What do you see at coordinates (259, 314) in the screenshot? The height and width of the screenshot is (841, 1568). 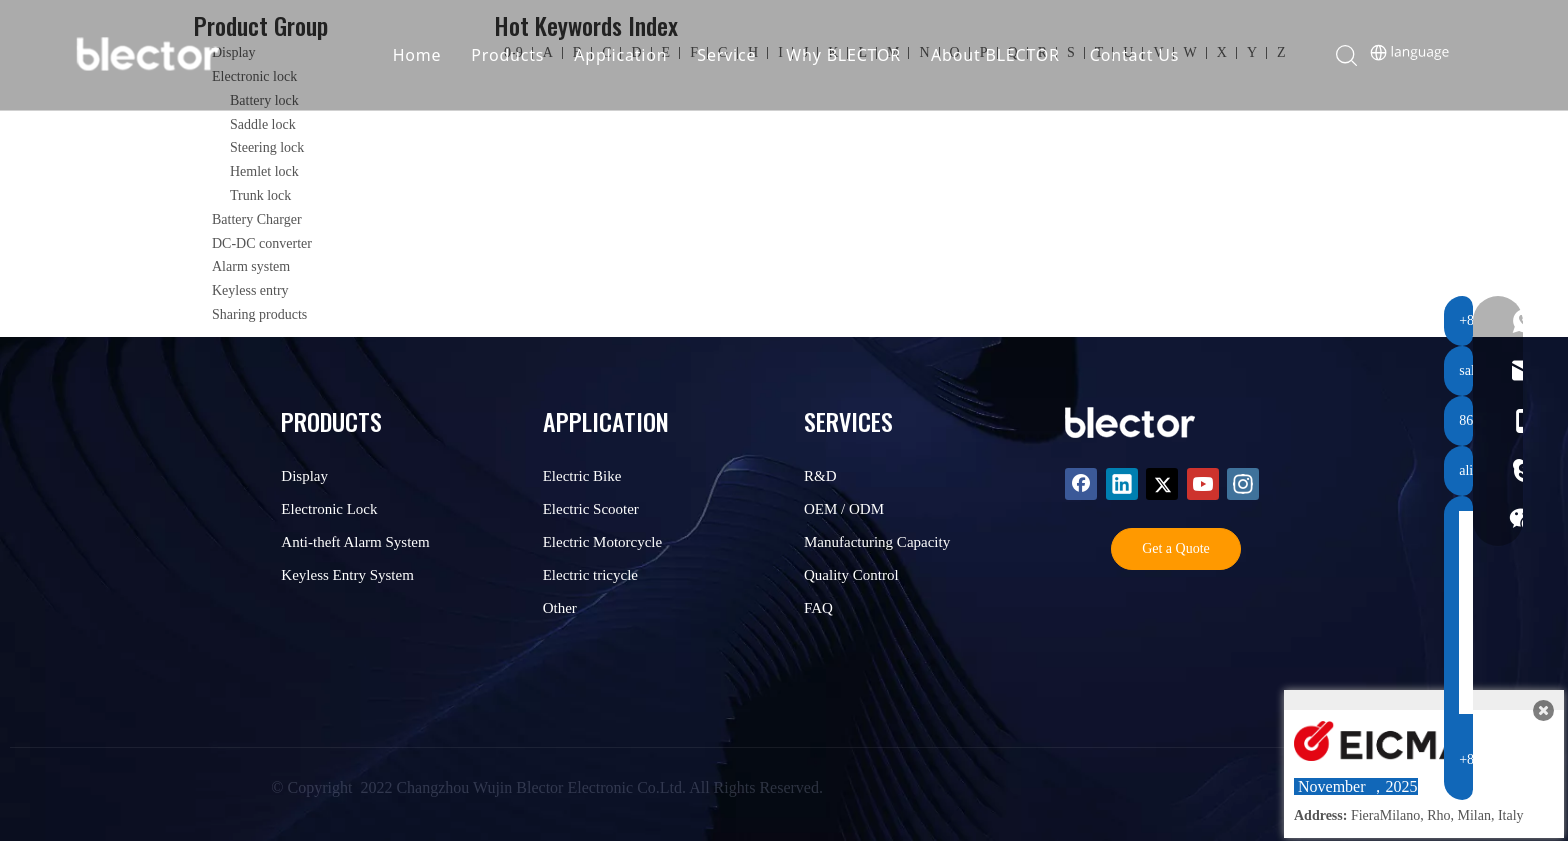 I see `Sharing products` at bounding box center [259, 314].